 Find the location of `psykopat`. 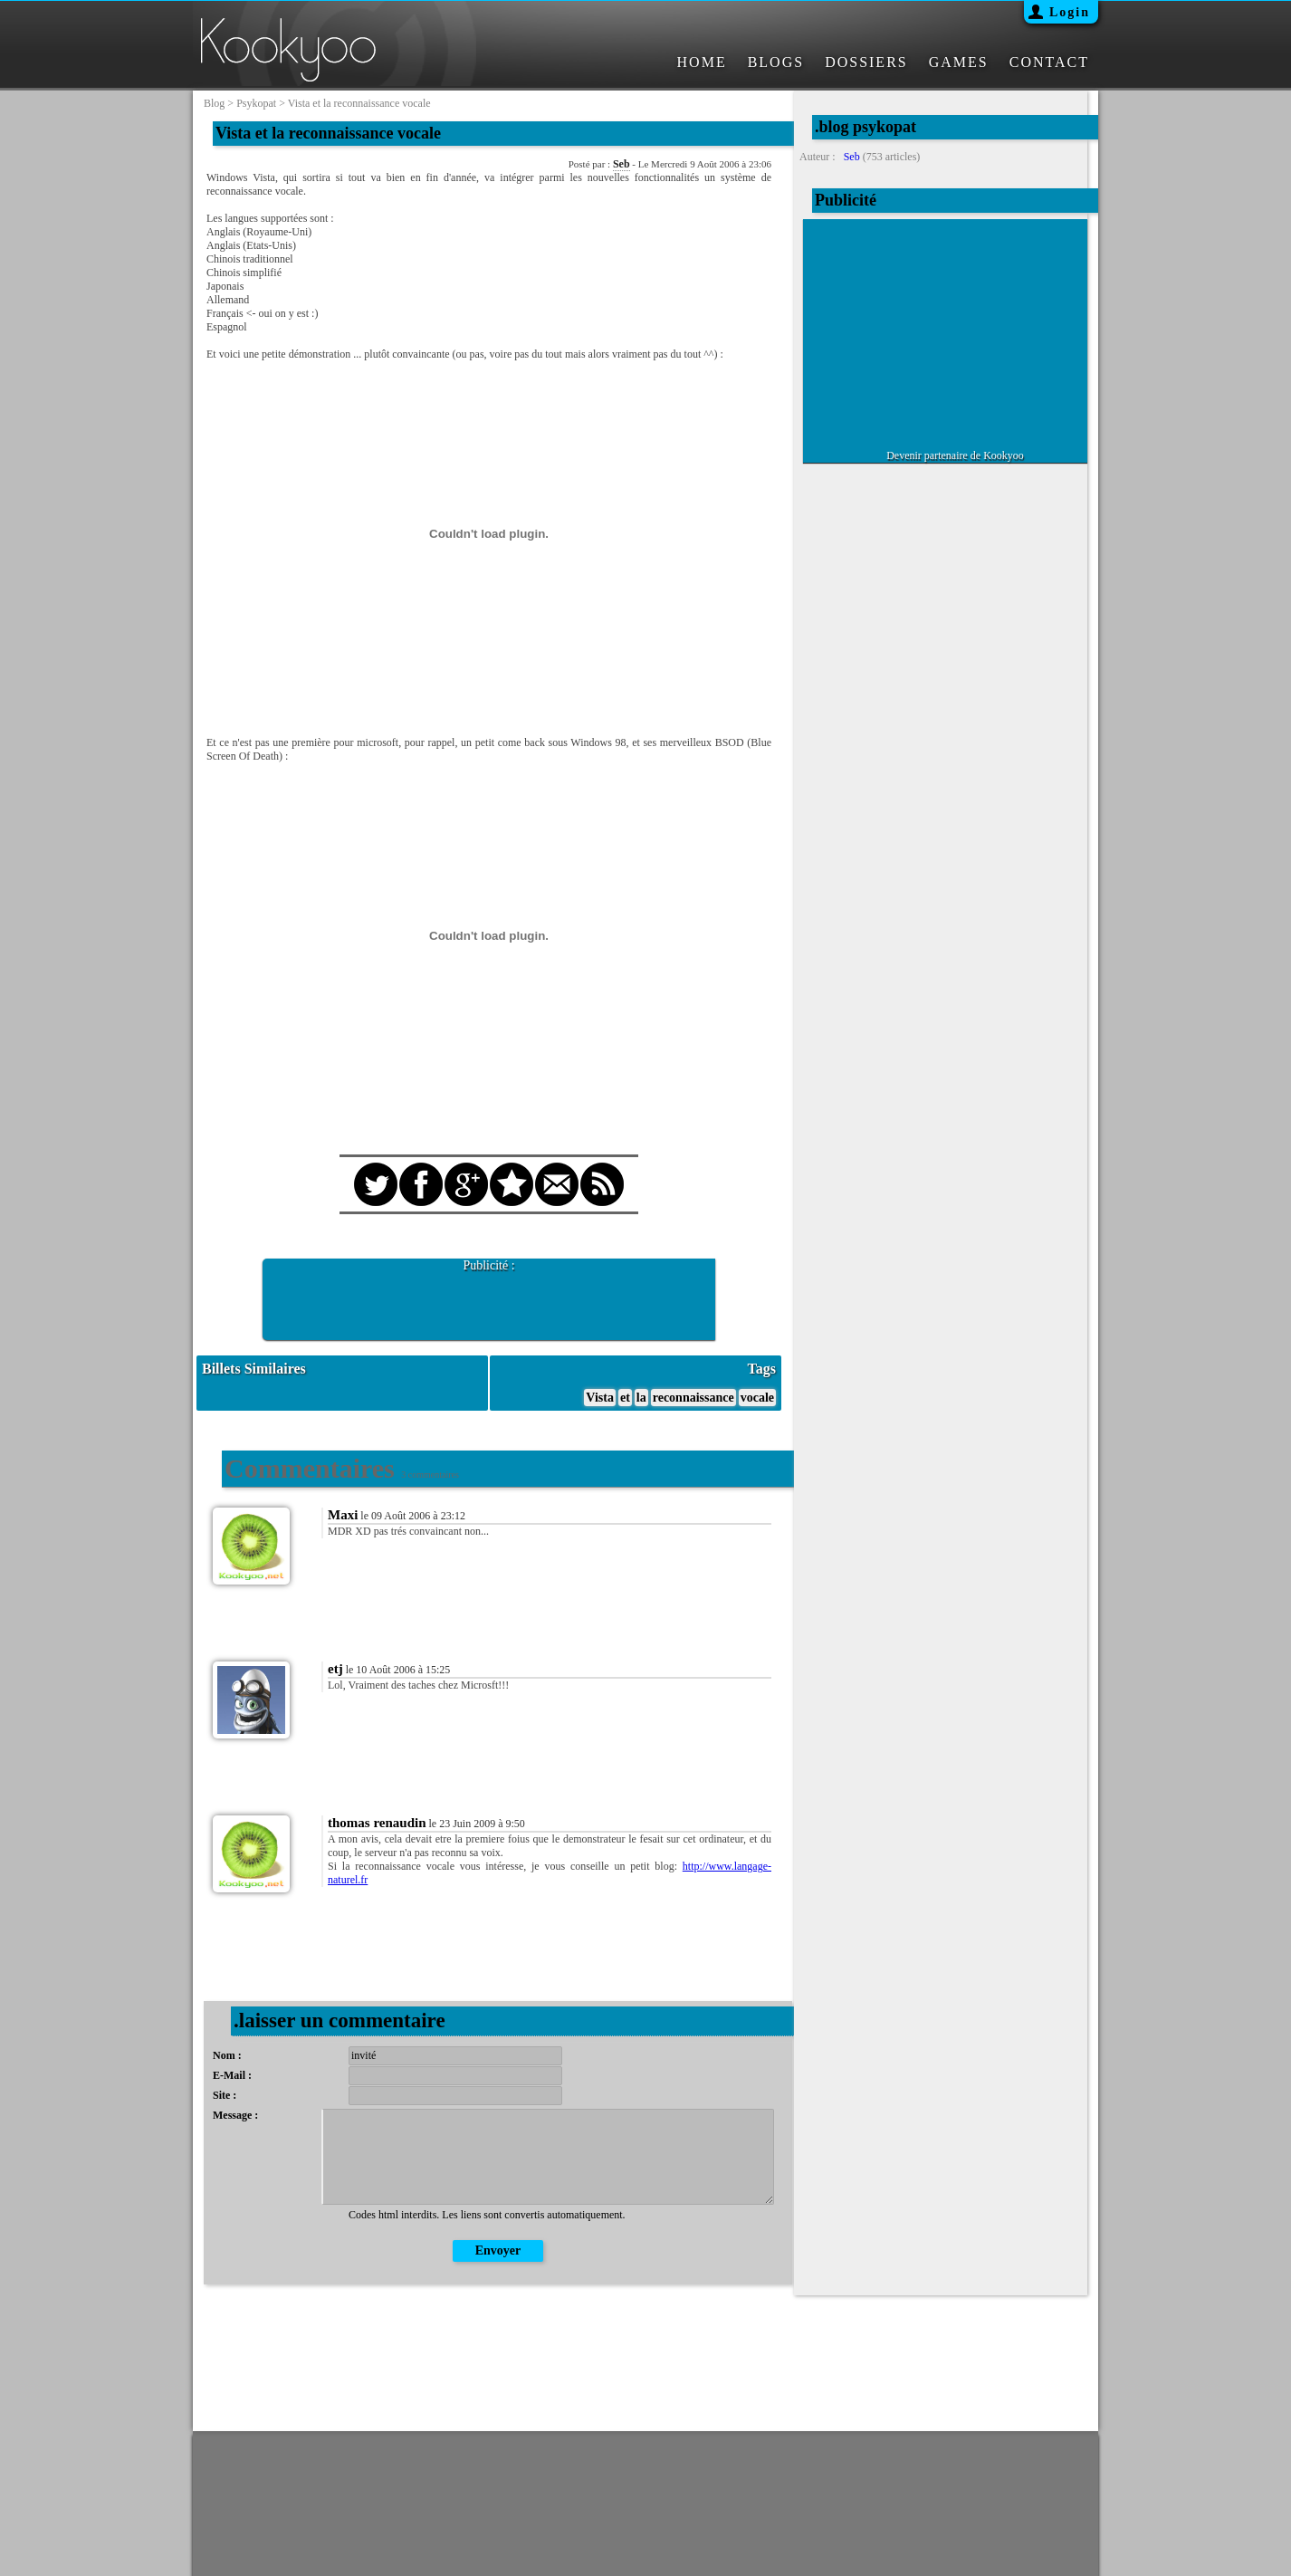

psykopat is located at coordinates (256, 103).